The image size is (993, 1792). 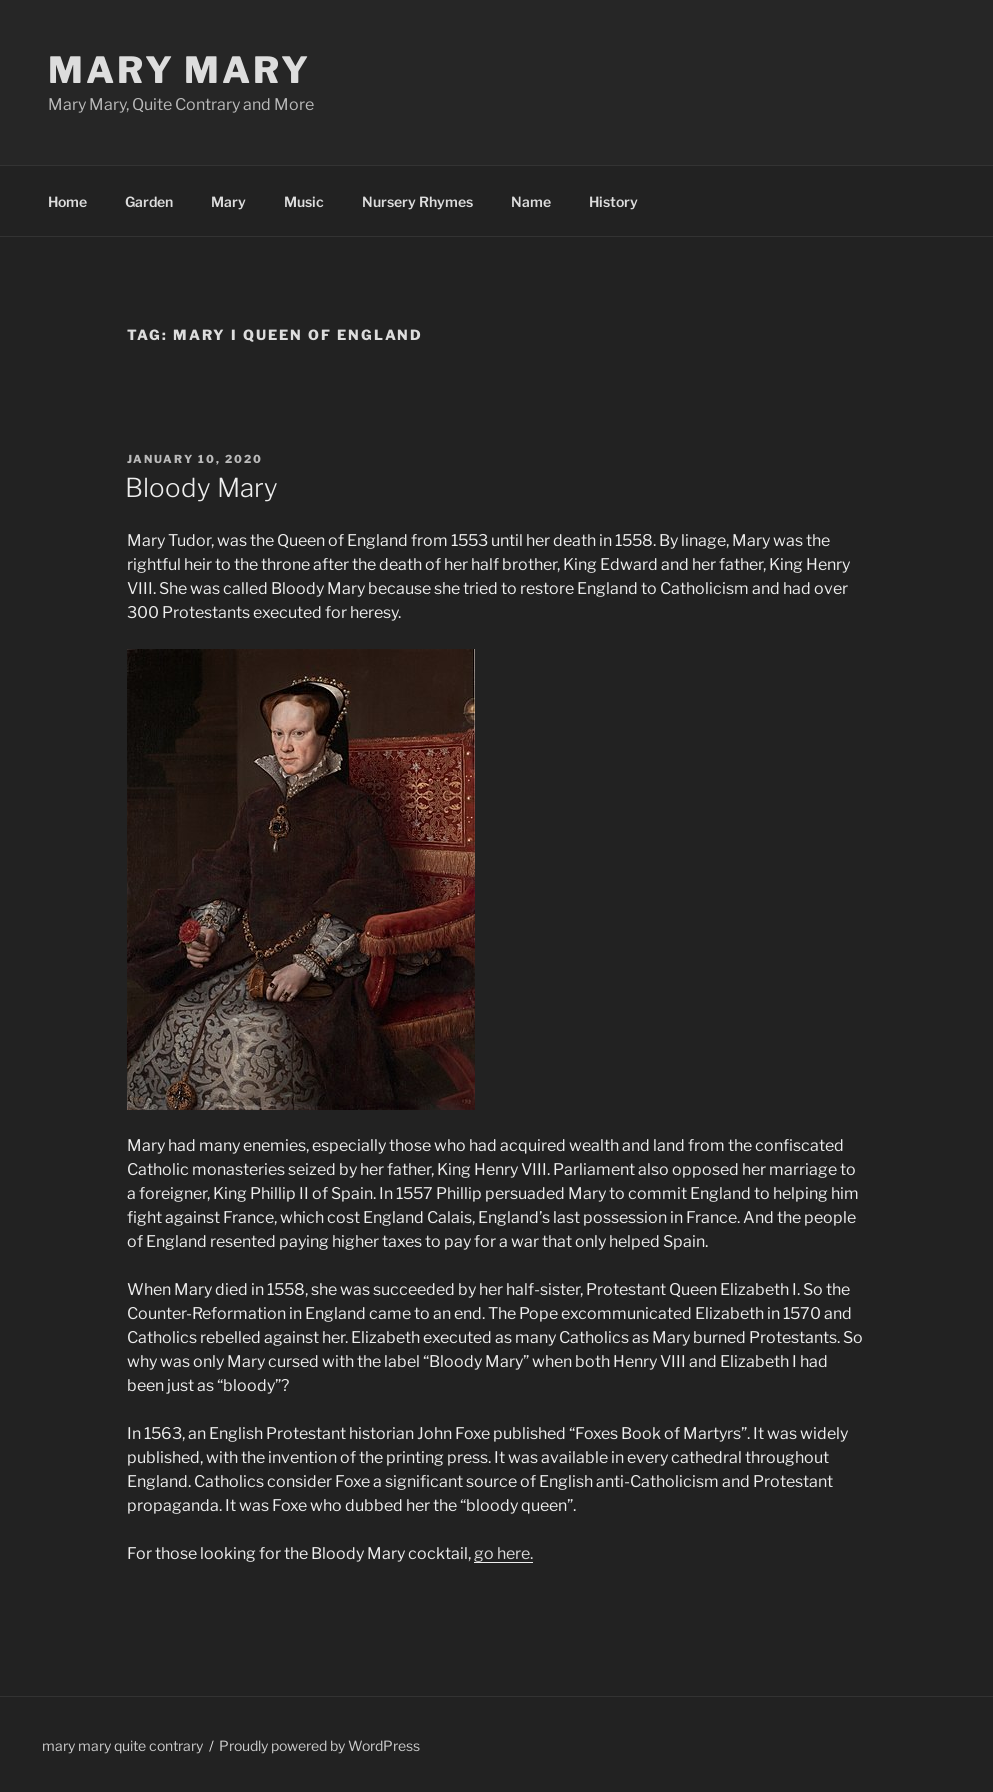 I want to click on Bloody Mary, so click(x=201, y=487).